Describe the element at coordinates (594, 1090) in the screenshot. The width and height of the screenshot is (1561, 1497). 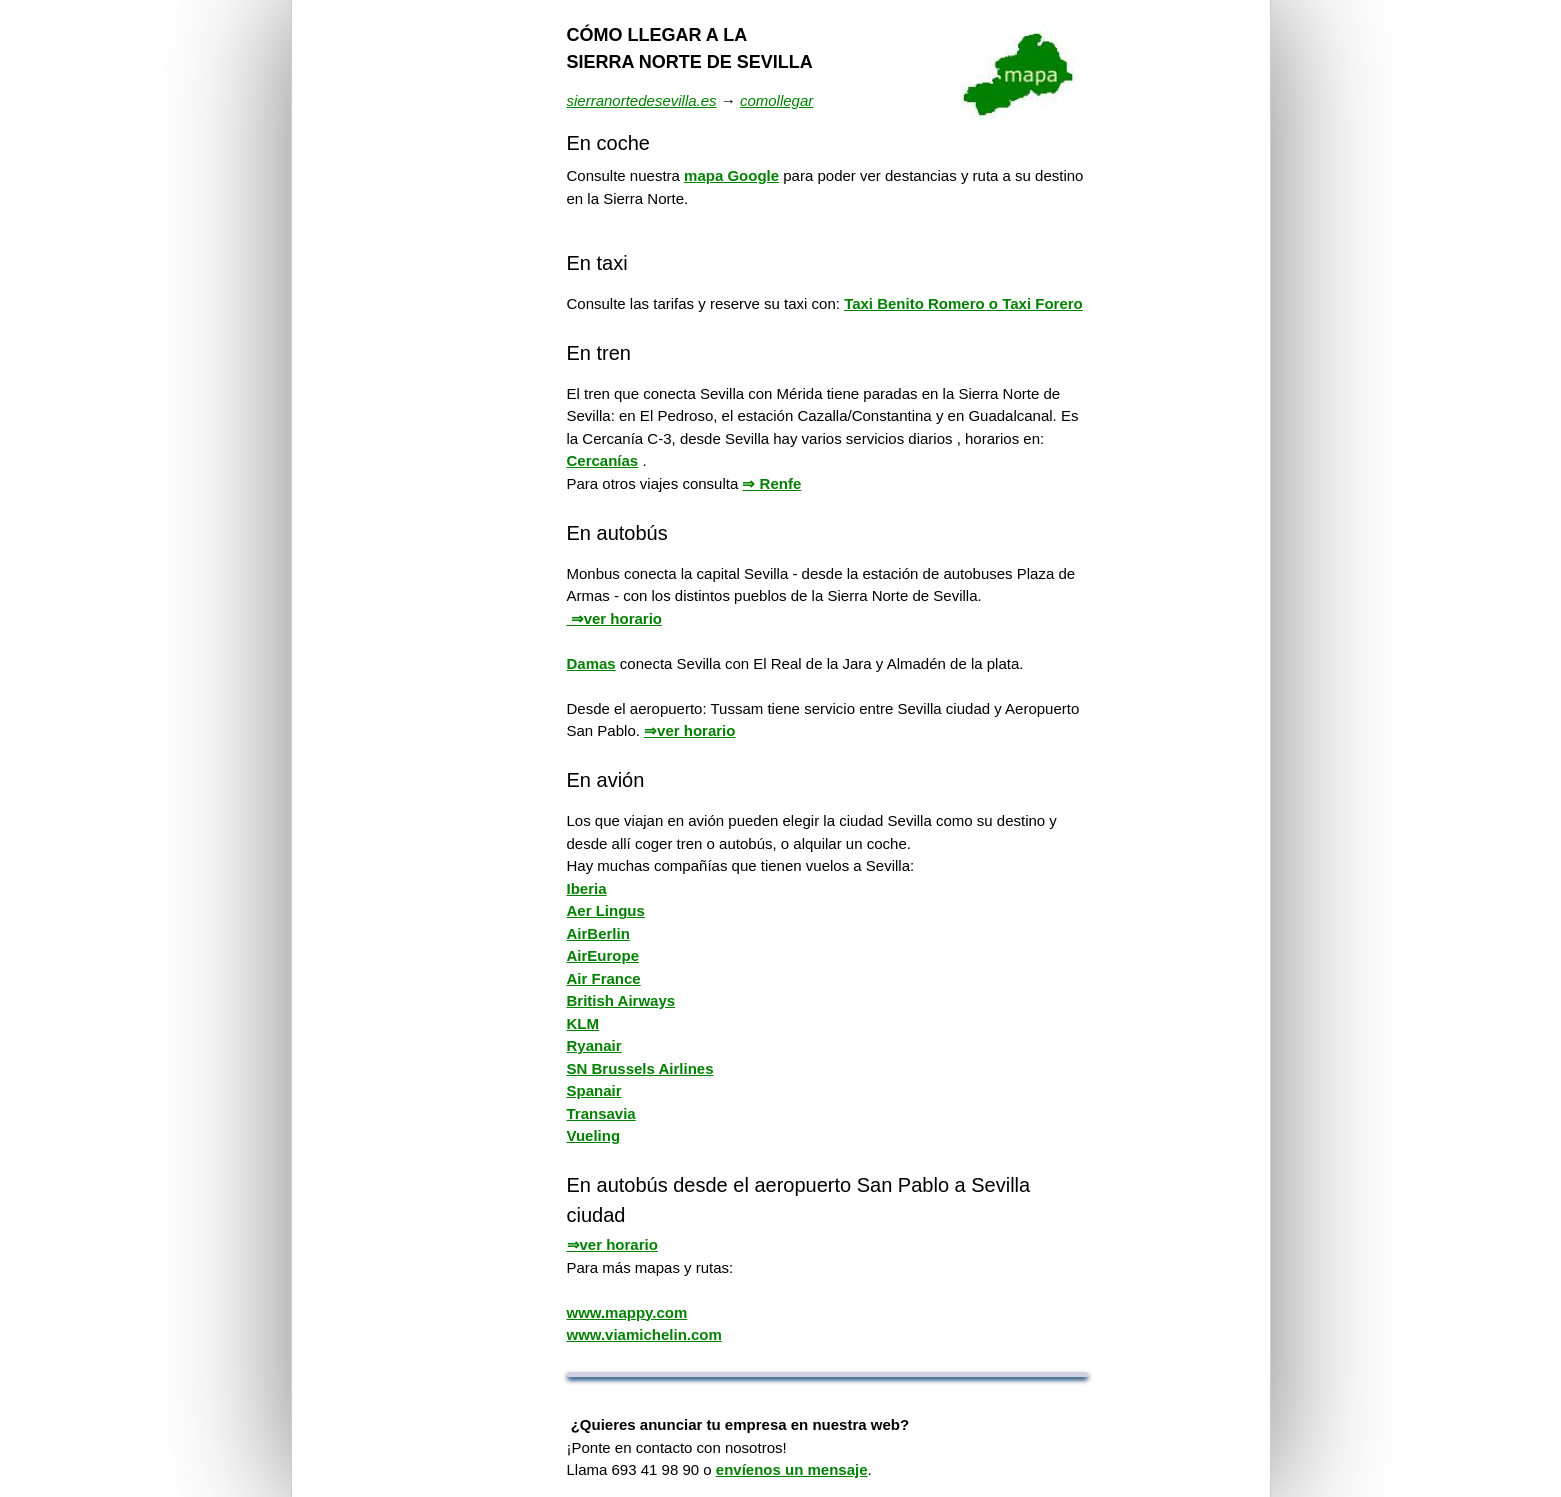
I see `Spanair` at that location.